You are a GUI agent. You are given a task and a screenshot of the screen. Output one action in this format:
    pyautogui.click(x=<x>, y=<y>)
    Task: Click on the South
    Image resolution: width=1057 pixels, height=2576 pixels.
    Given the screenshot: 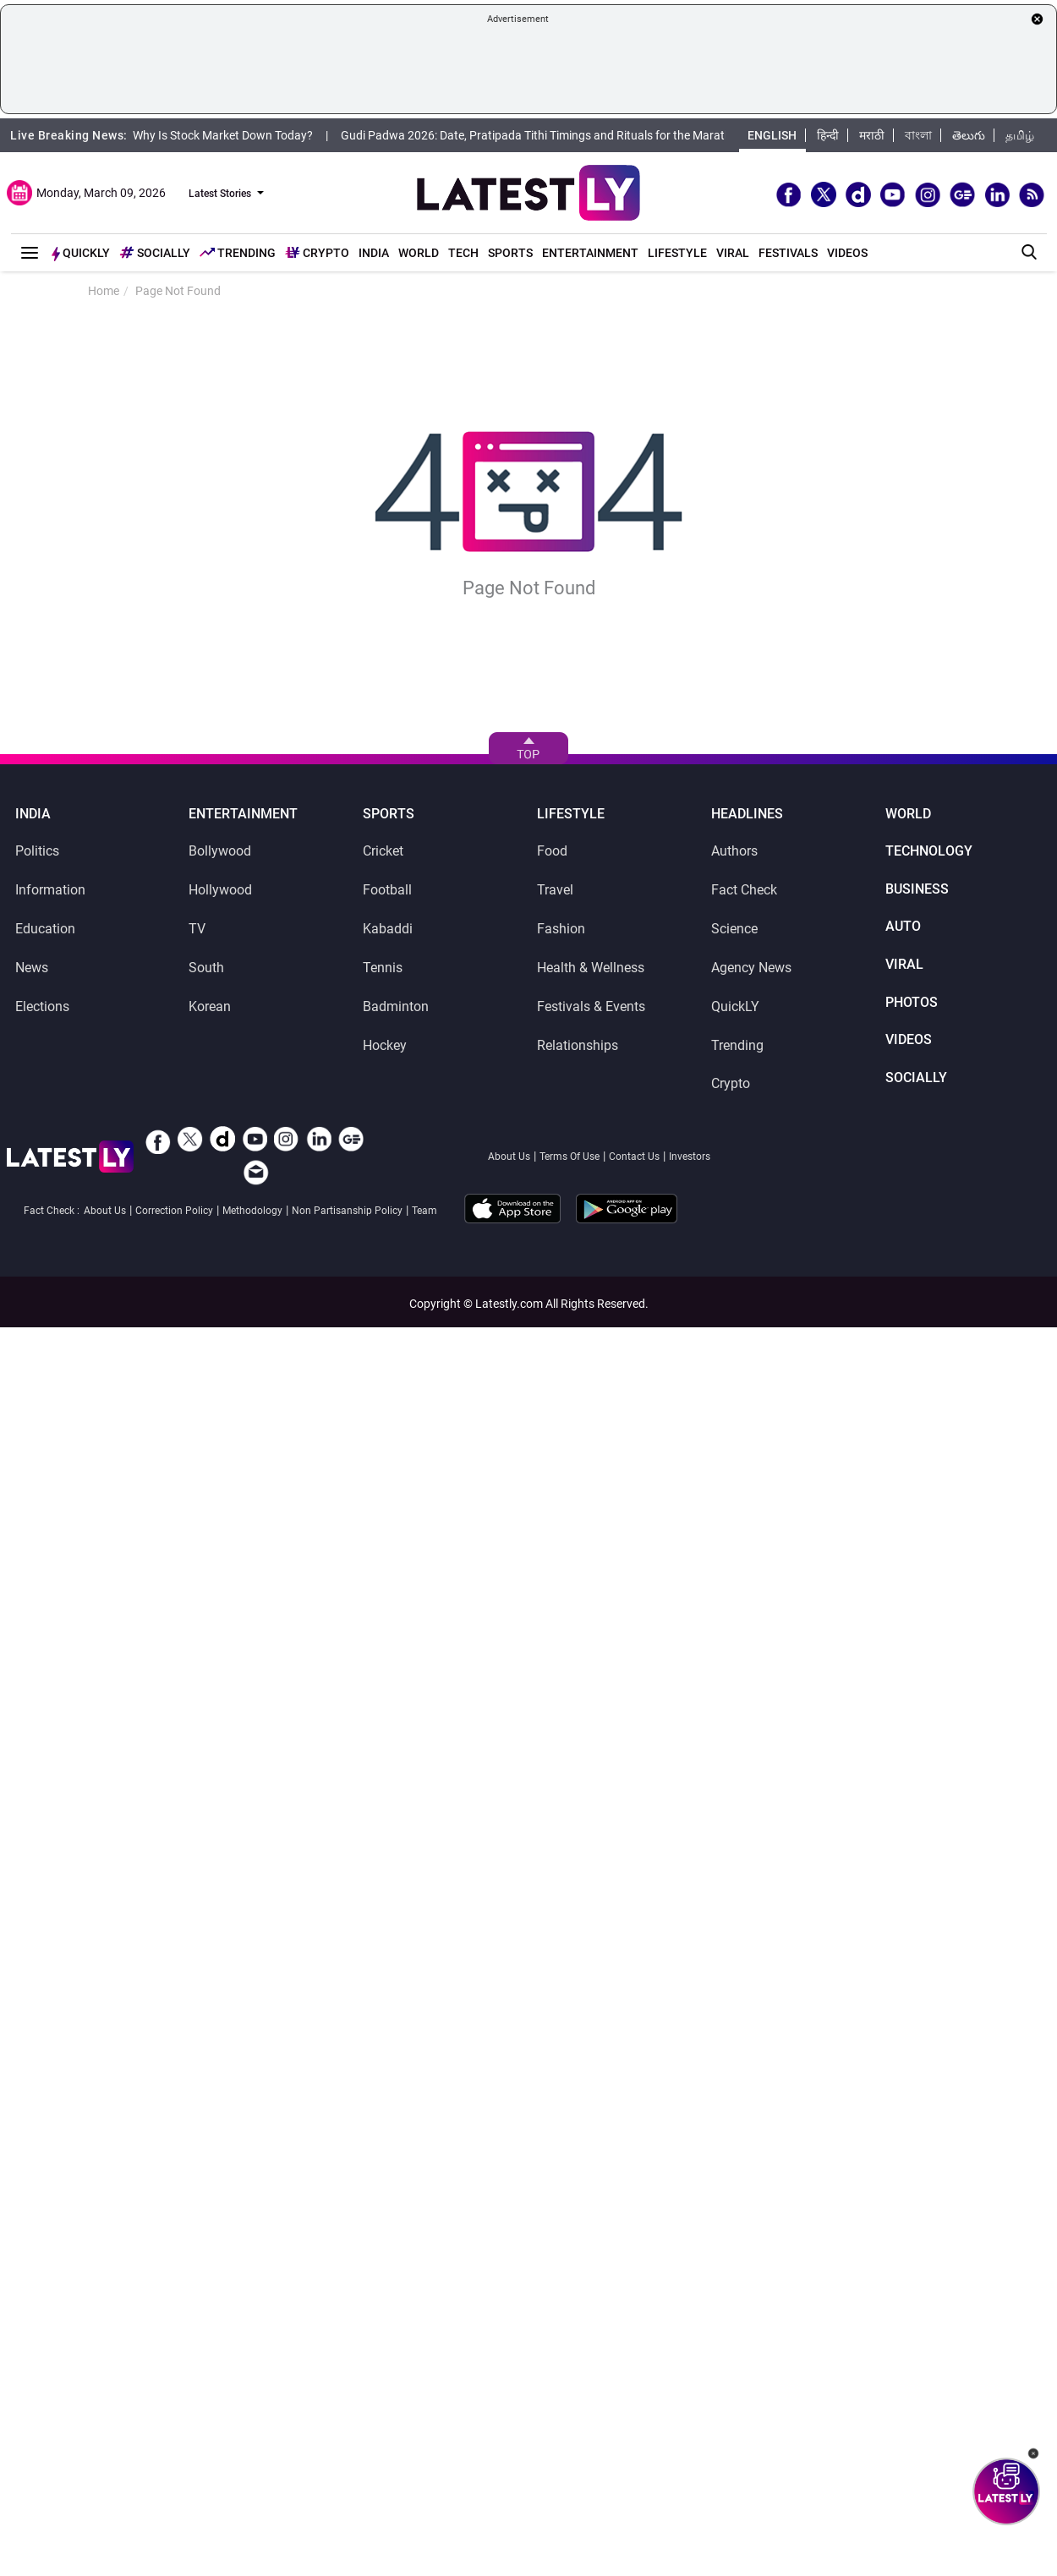 What is the action you would take?
    pyautogui.click(x=206, y=968)
    